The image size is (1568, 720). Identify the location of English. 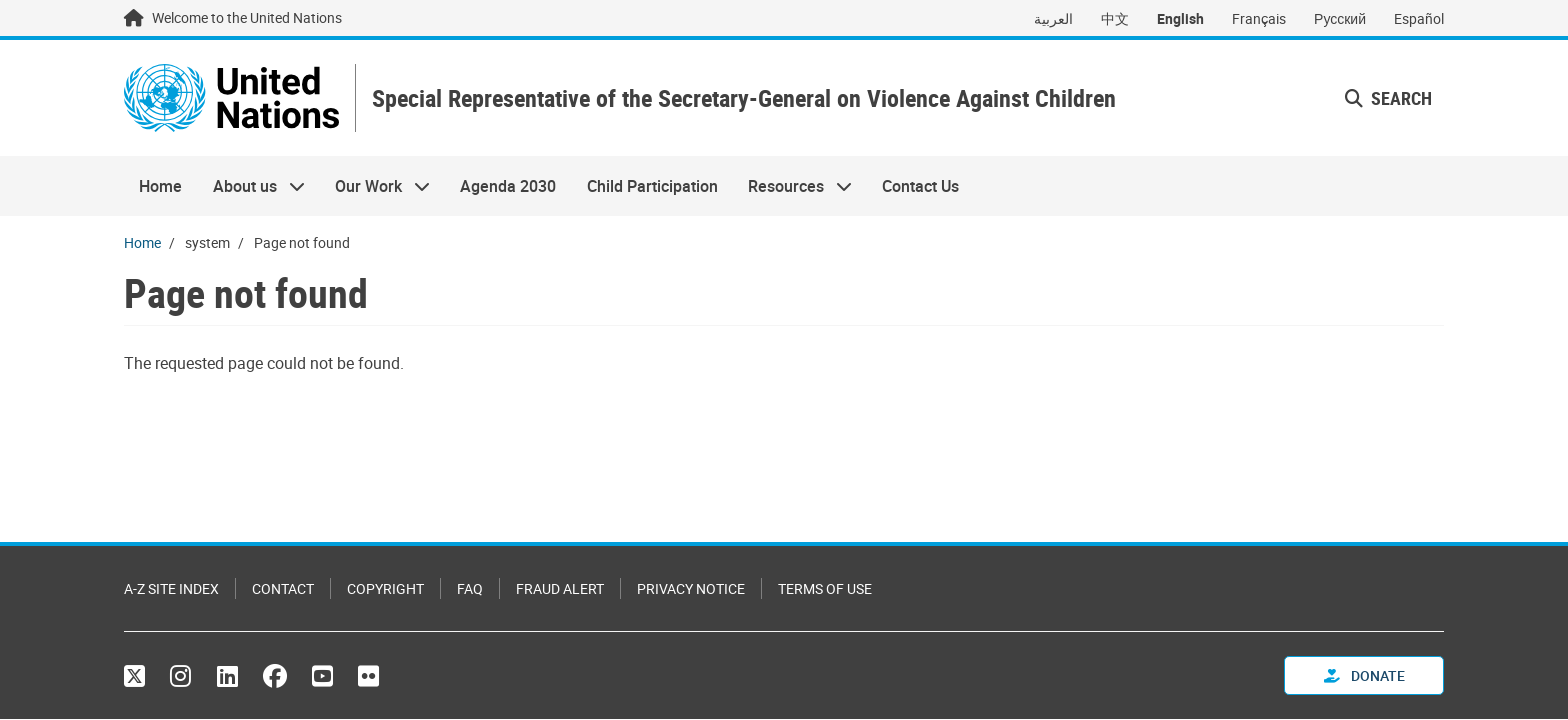
(1180, 18).